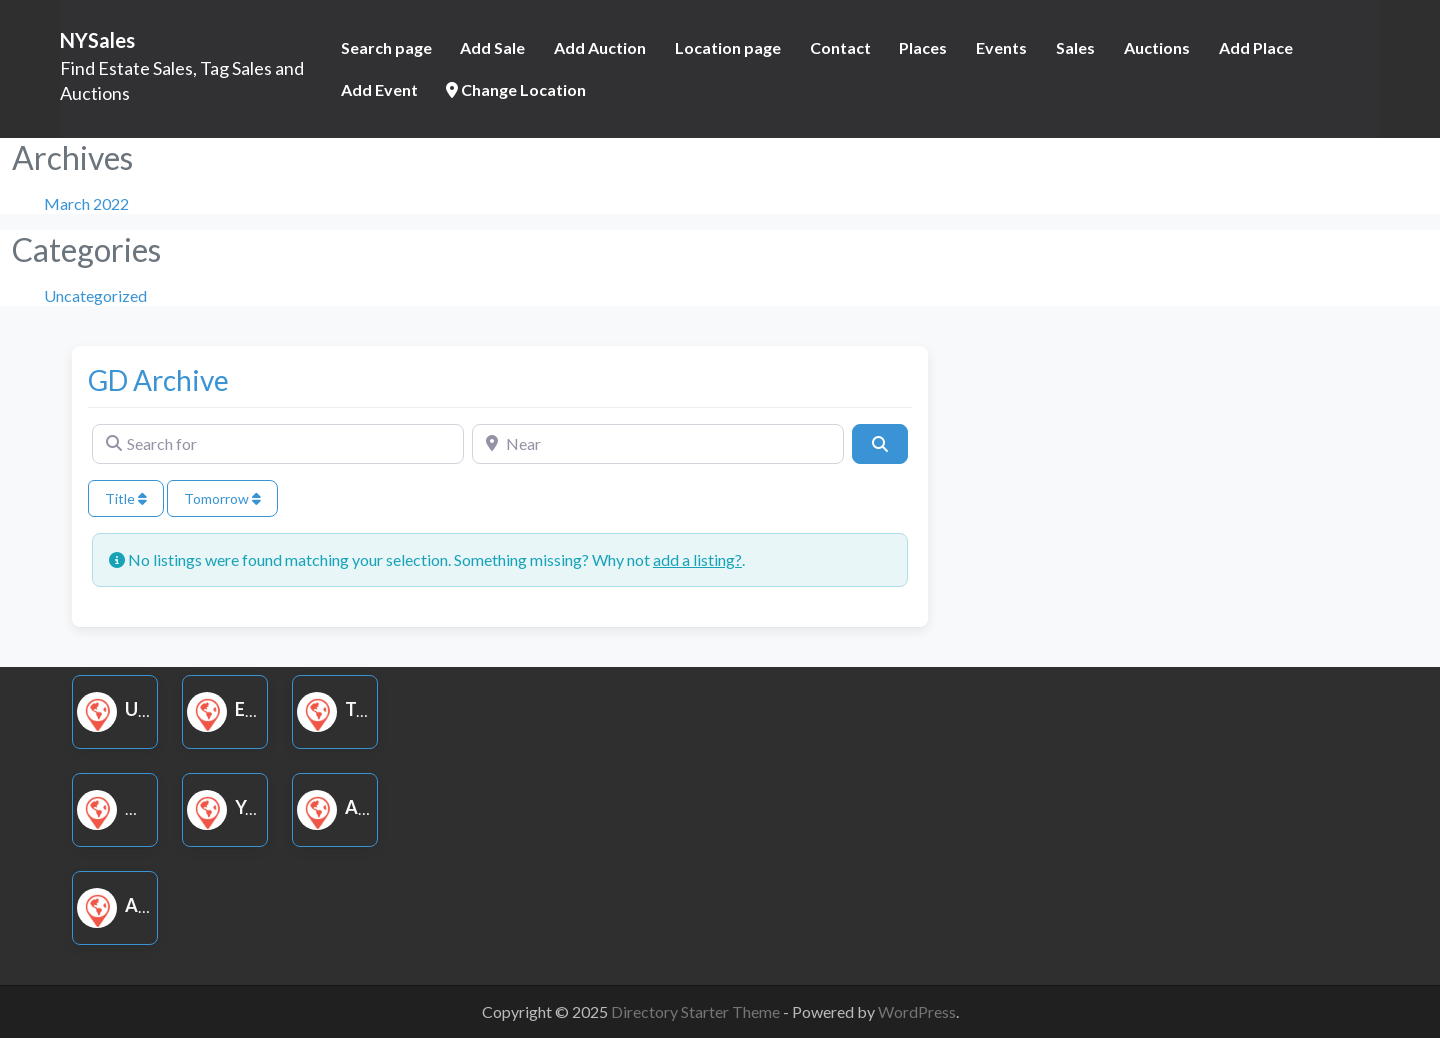  Describe the element at coordinates (362, 709) in the screenshot. I see `Tag Sale` at that location.